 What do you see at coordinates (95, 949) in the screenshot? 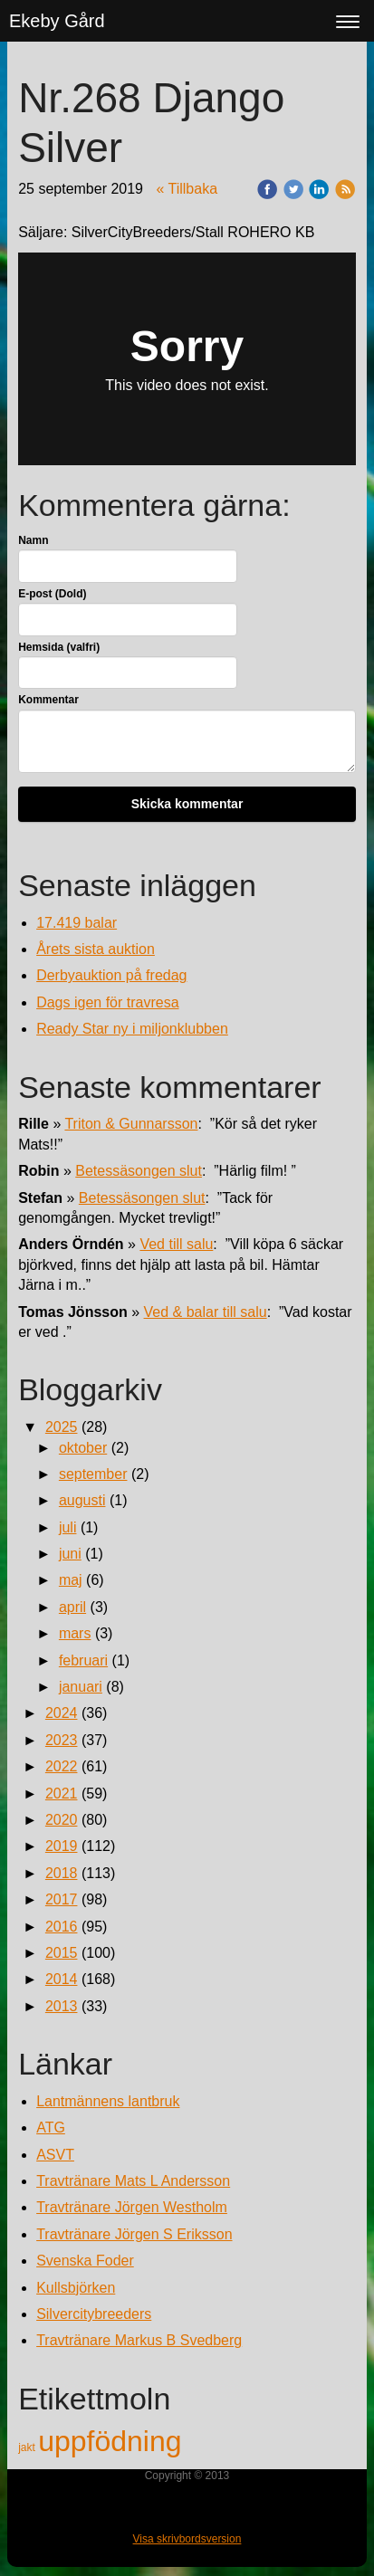
I see `Årets sista auktion` at bounding box center [95, 949].